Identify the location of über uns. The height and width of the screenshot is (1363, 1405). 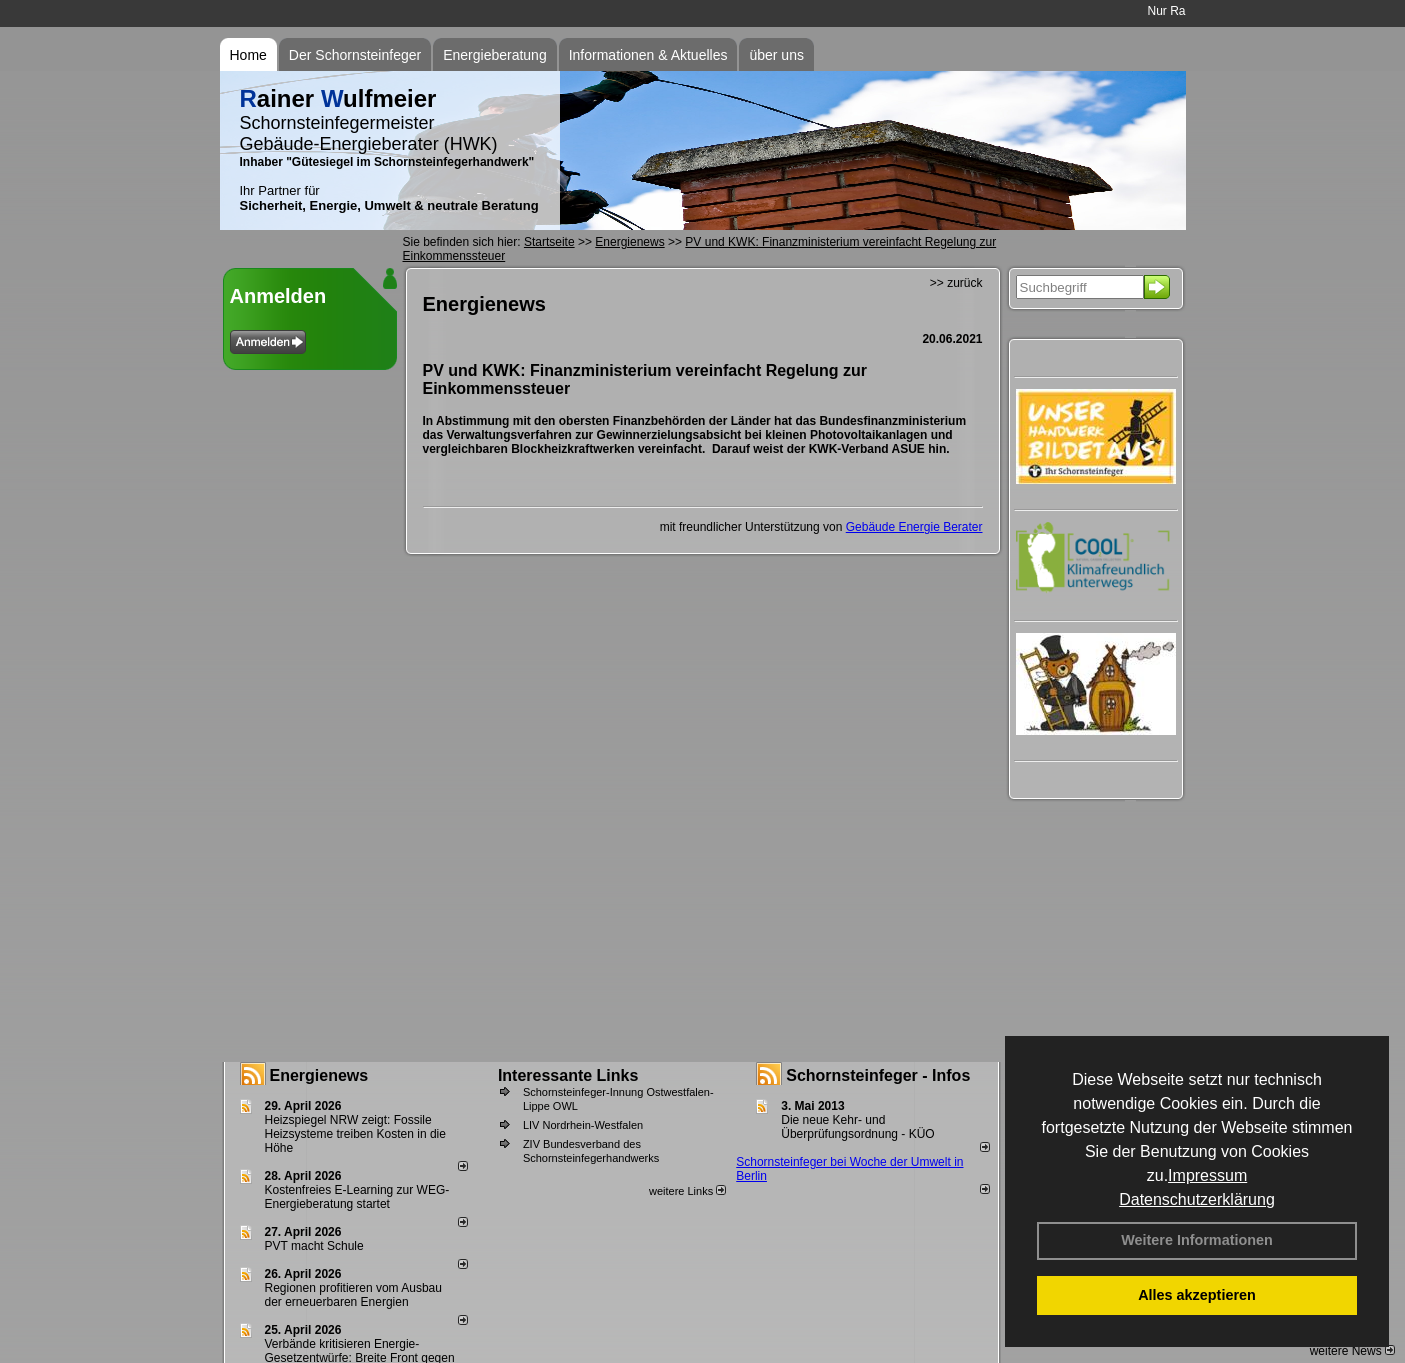
(776, 55).